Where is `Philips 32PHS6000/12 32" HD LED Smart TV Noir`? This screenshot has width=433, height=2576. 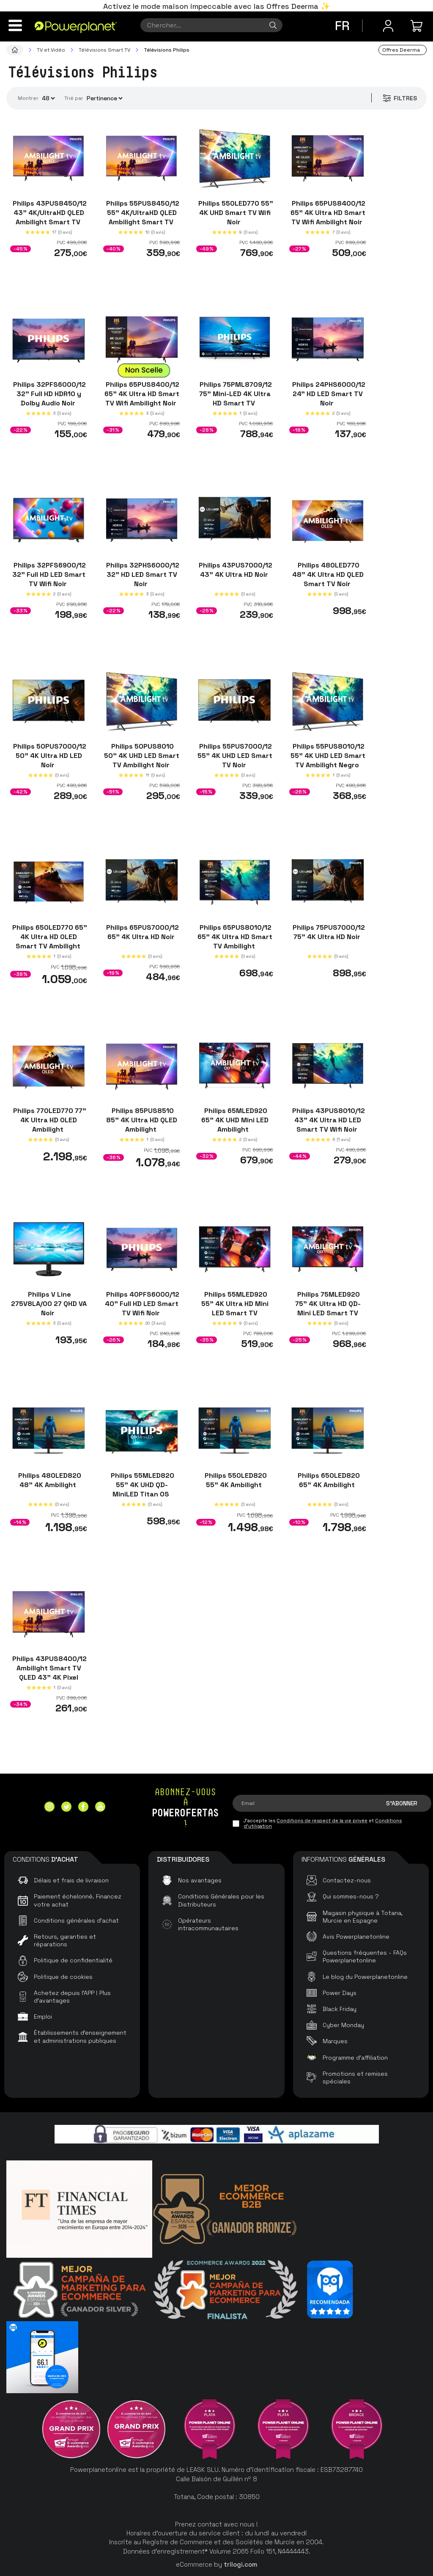
Philips 32PHS6000/12 32" HD LED Smart TV Noir is located at coordinates (141, 574).